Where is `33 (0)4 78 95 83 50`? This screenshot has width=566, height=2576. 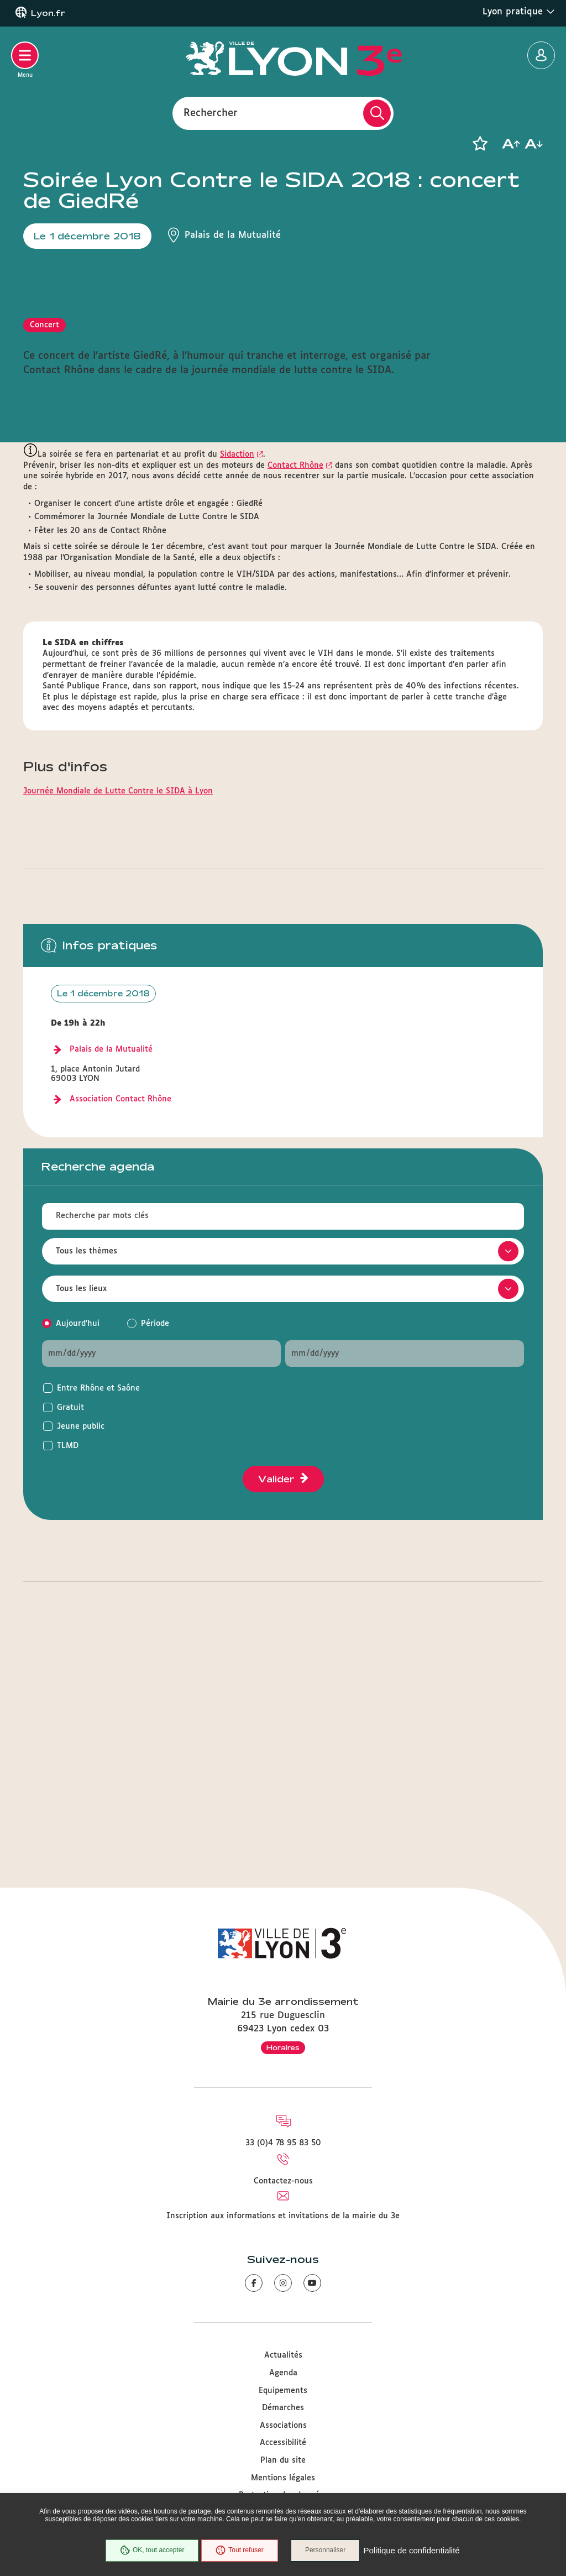 33 (0)4 78 95 83 50 is located at coordinates (283, 2143).